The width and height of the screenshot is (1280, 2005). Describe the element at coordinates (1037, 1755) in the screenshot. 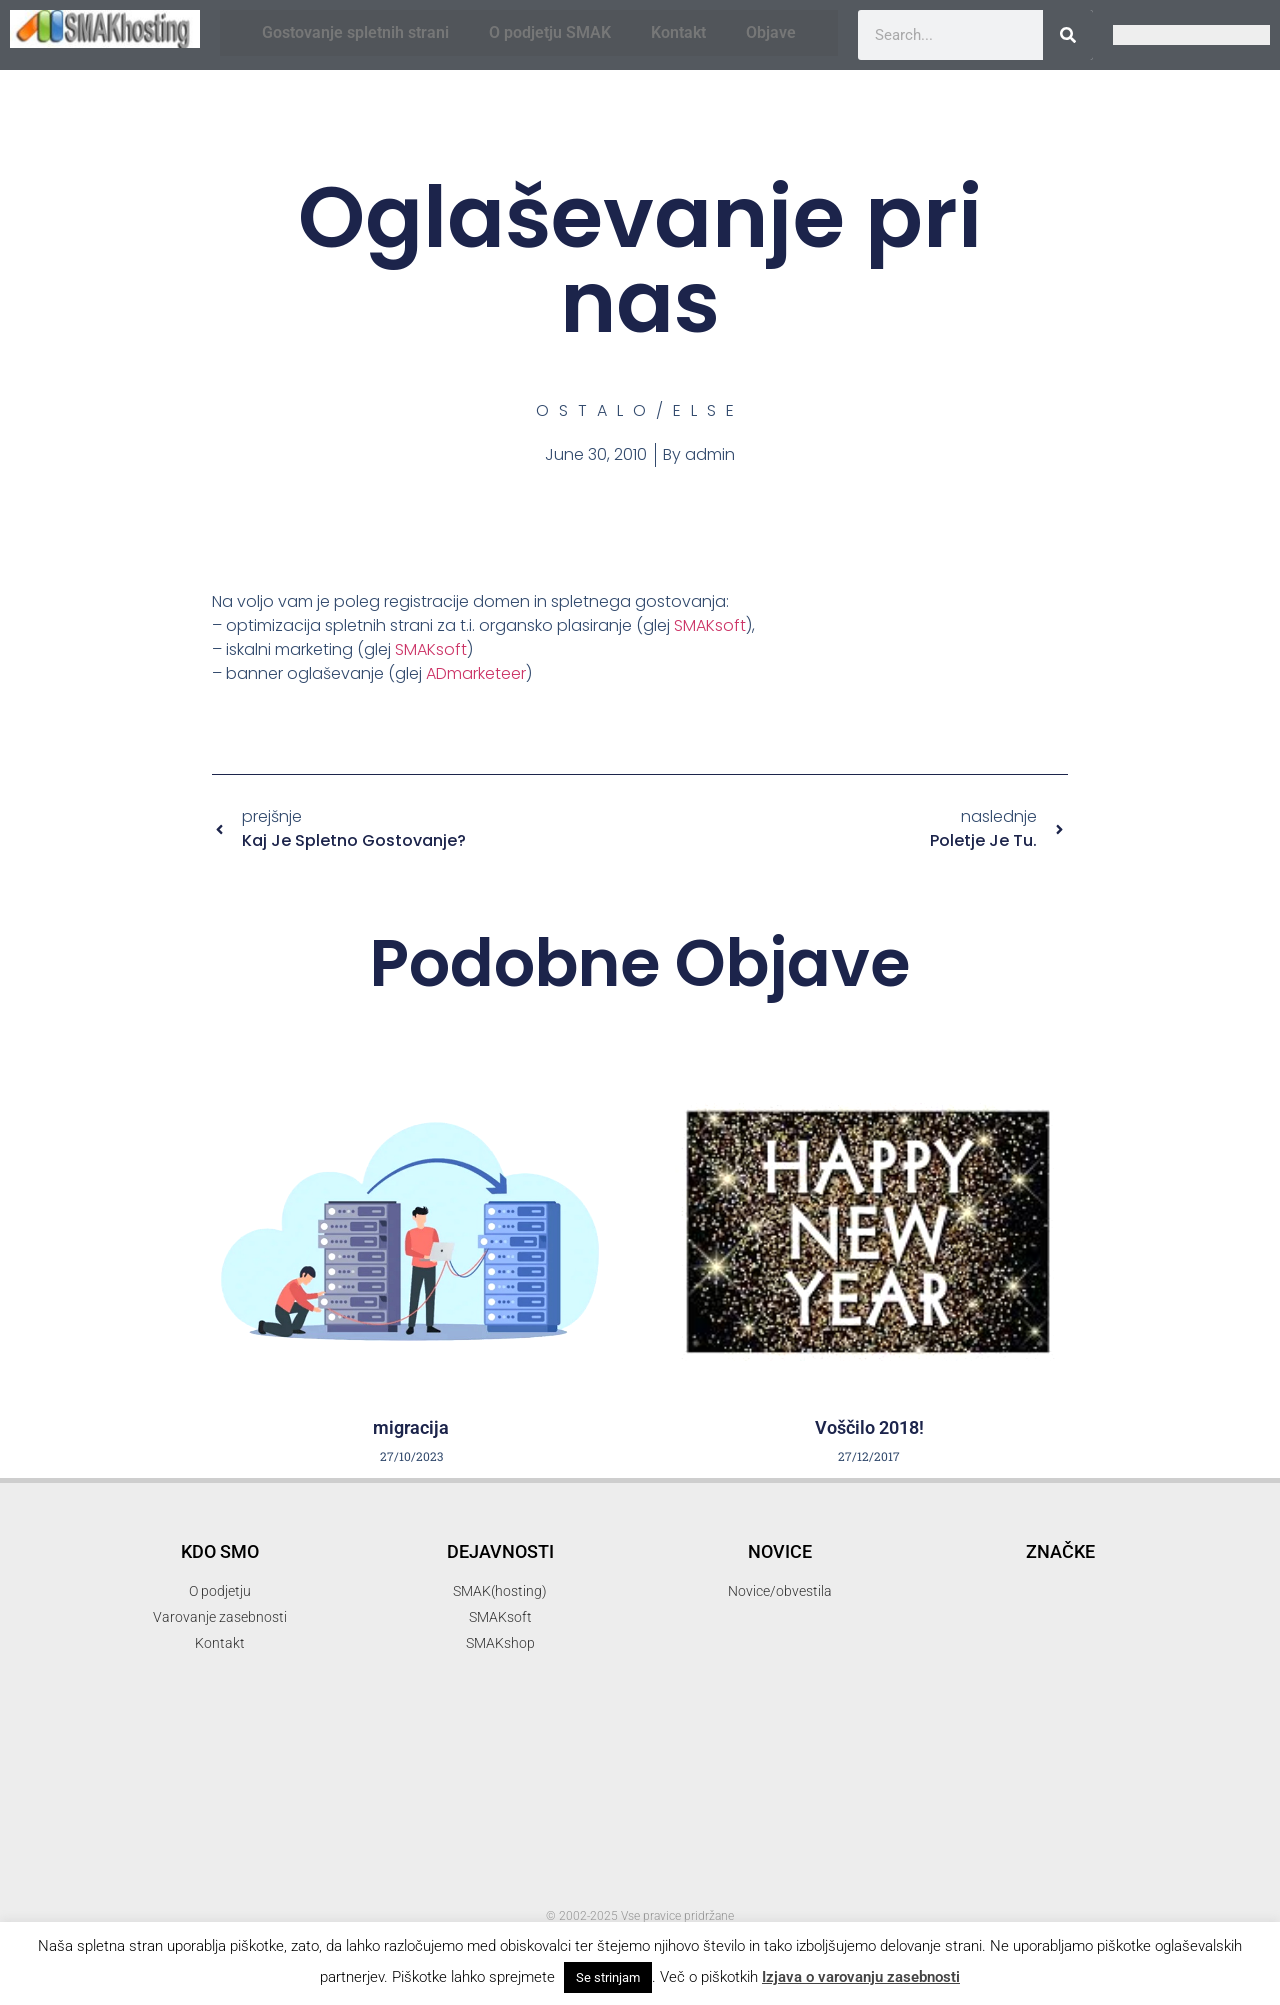

I see `novice [novice (1 item)]` at that location.